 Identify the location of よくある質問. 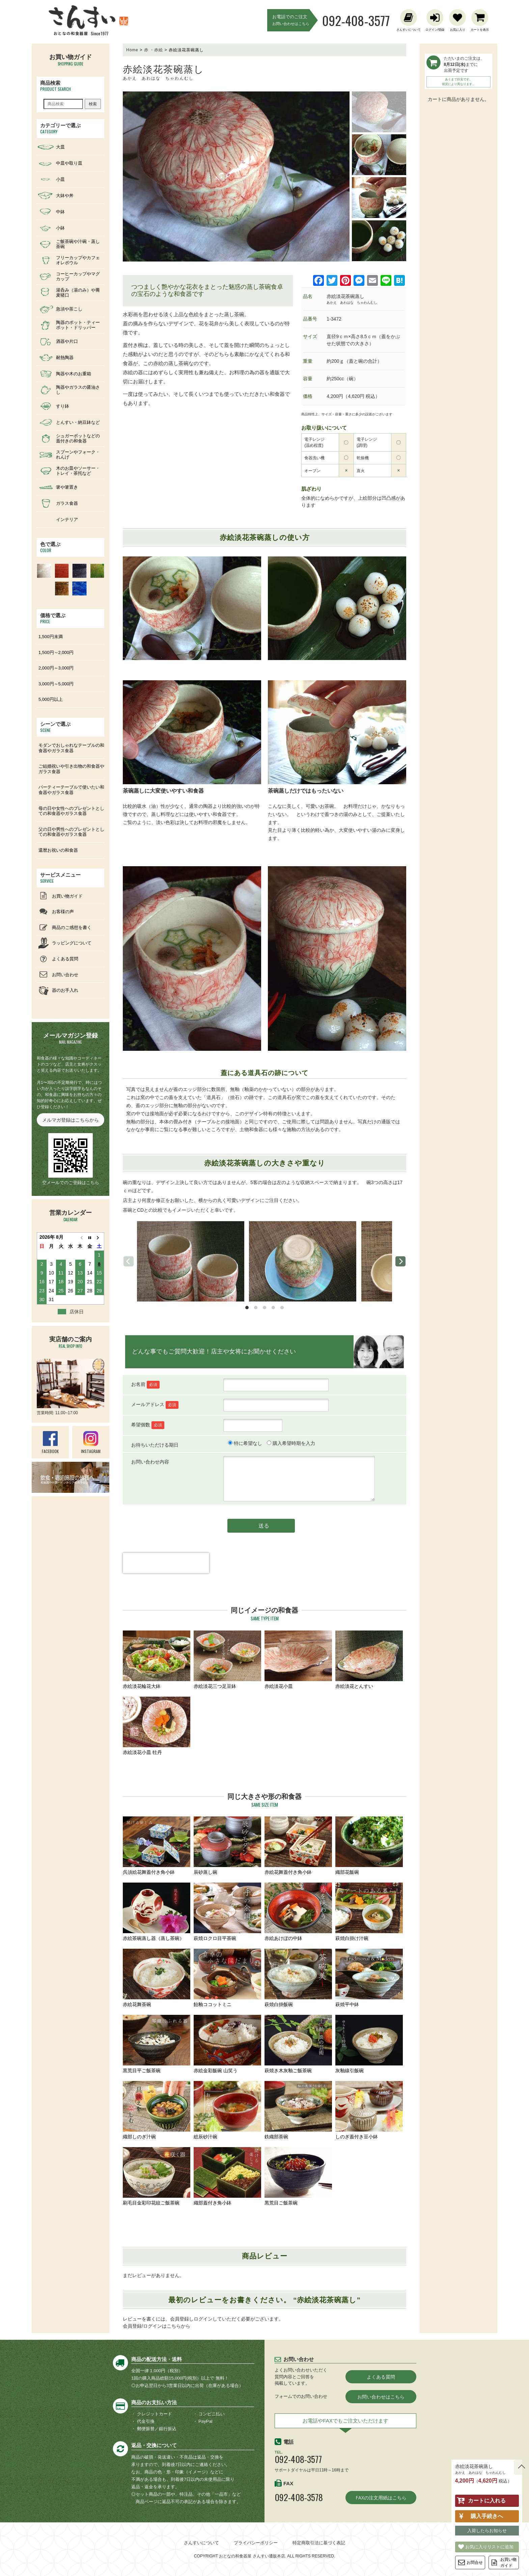
(381, 2377).